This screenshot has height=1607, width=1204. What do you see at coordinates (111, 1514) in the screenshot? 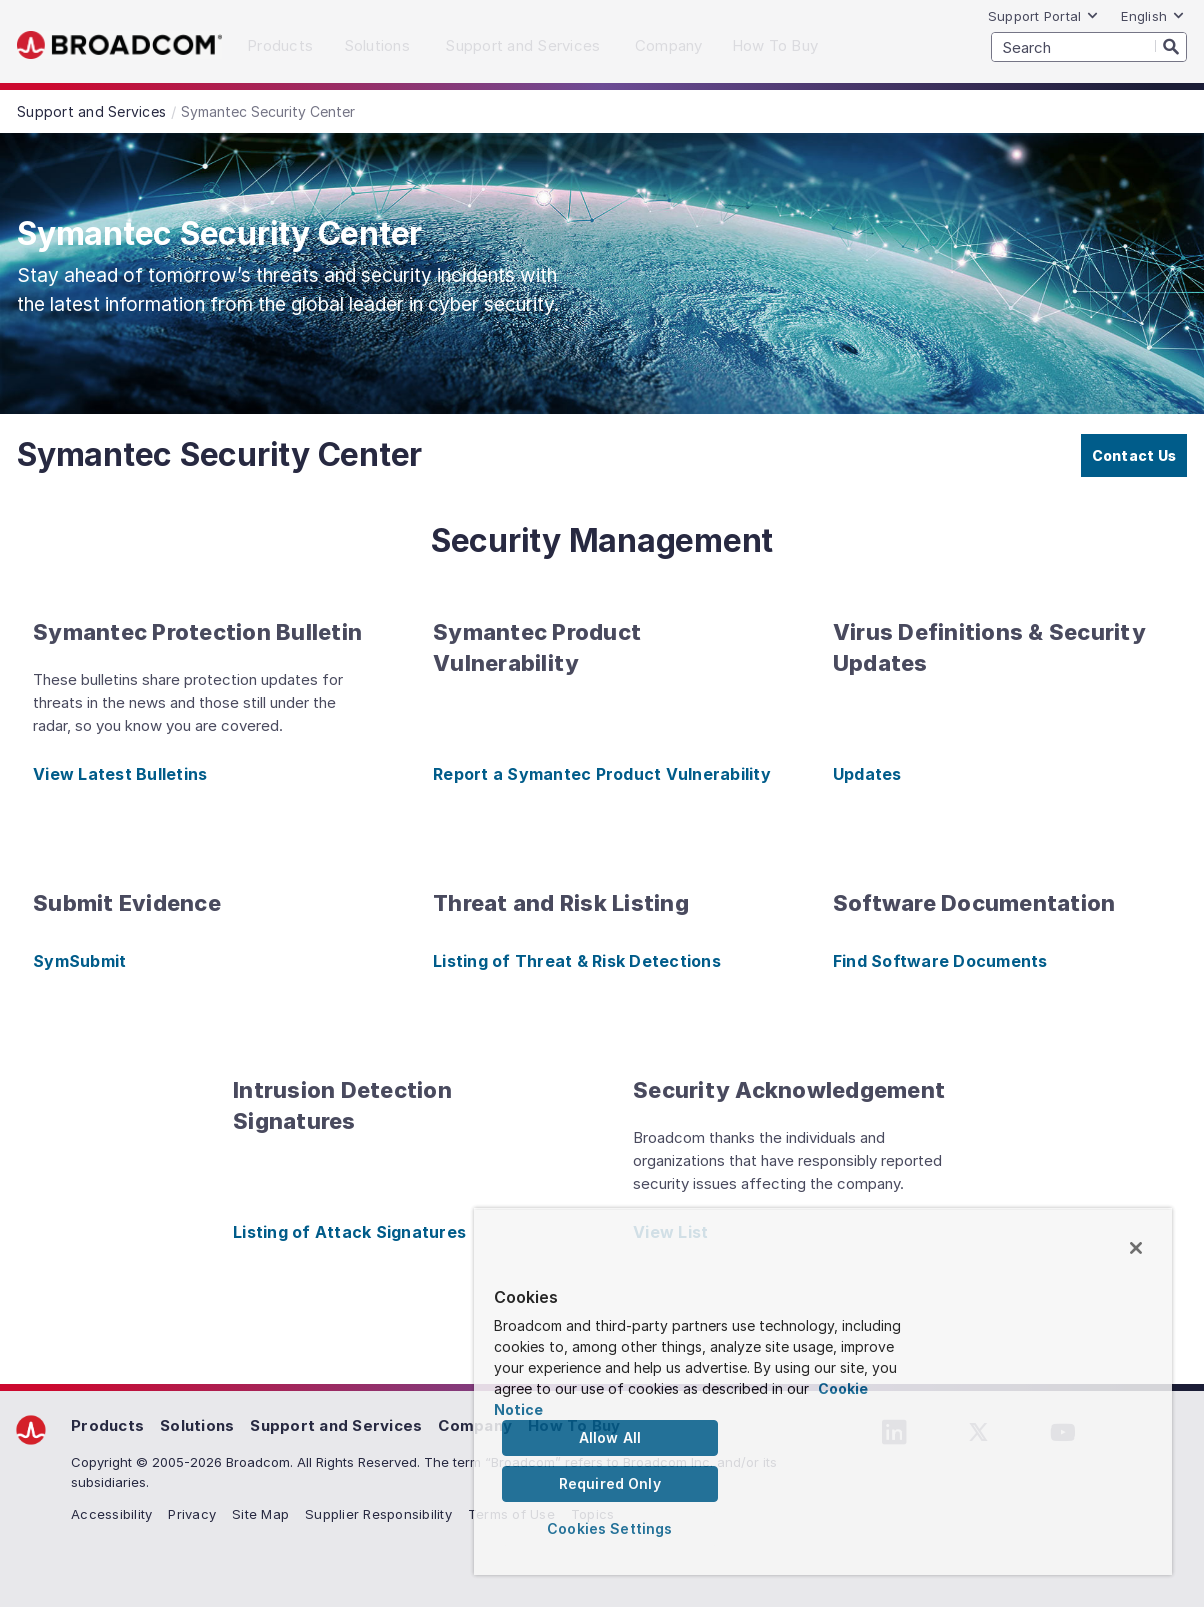
I see `Accessibility` at bounding box center [111, 1514].